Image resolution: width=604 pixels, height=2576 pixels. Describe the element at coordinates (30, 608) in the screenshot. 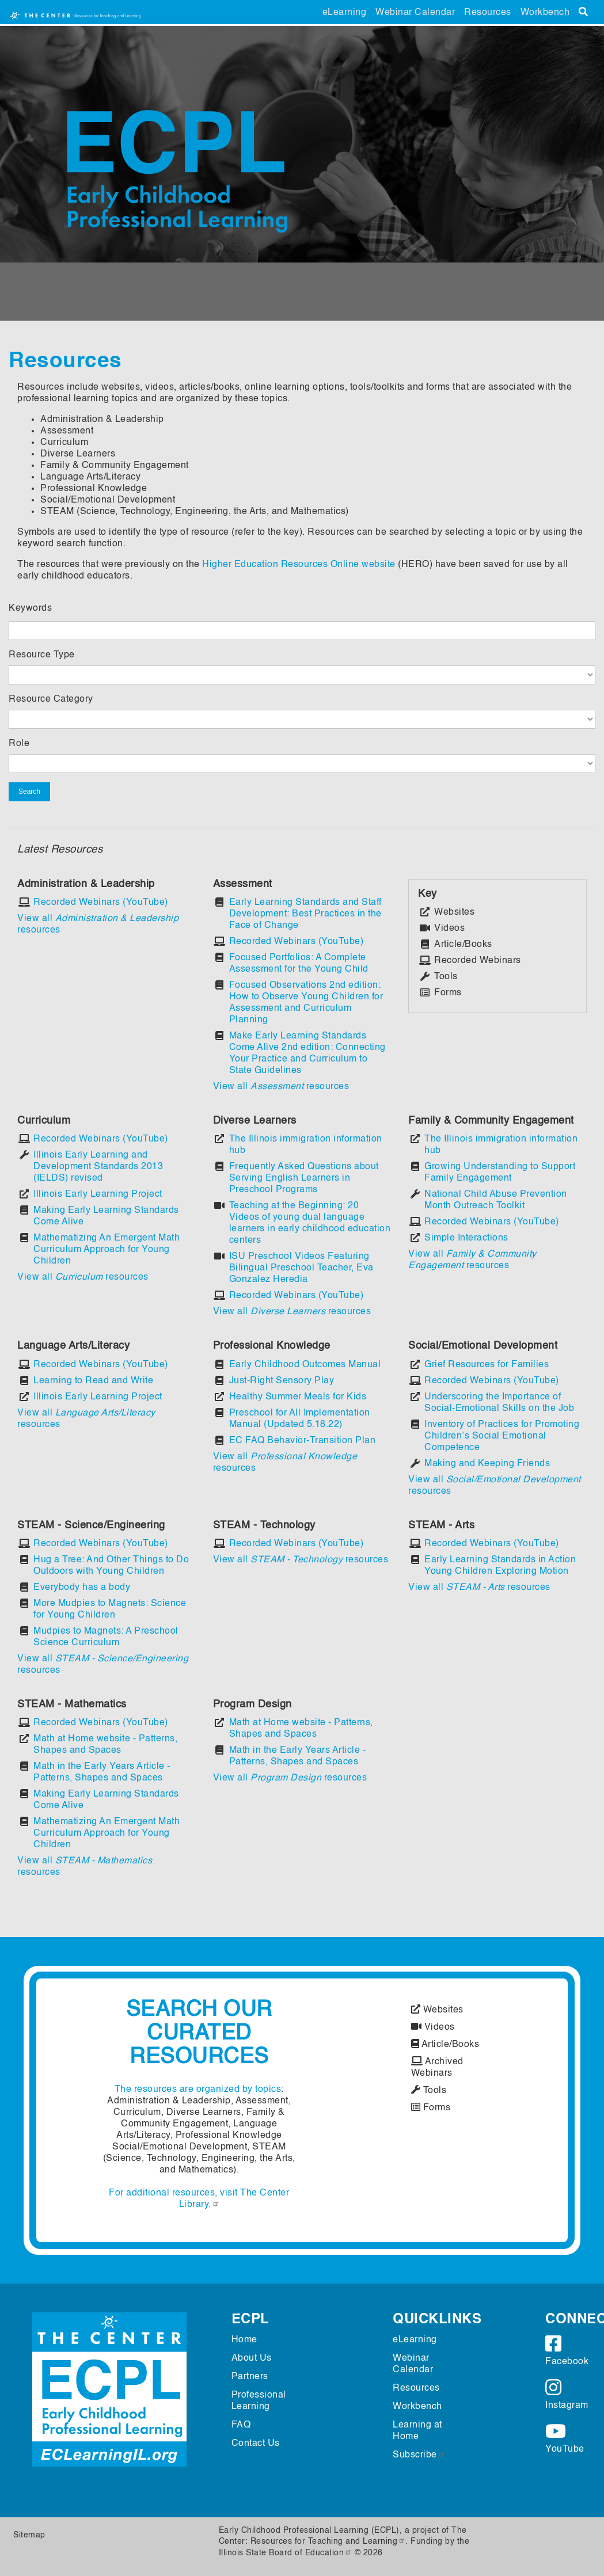

I see `Keywords` at that location.